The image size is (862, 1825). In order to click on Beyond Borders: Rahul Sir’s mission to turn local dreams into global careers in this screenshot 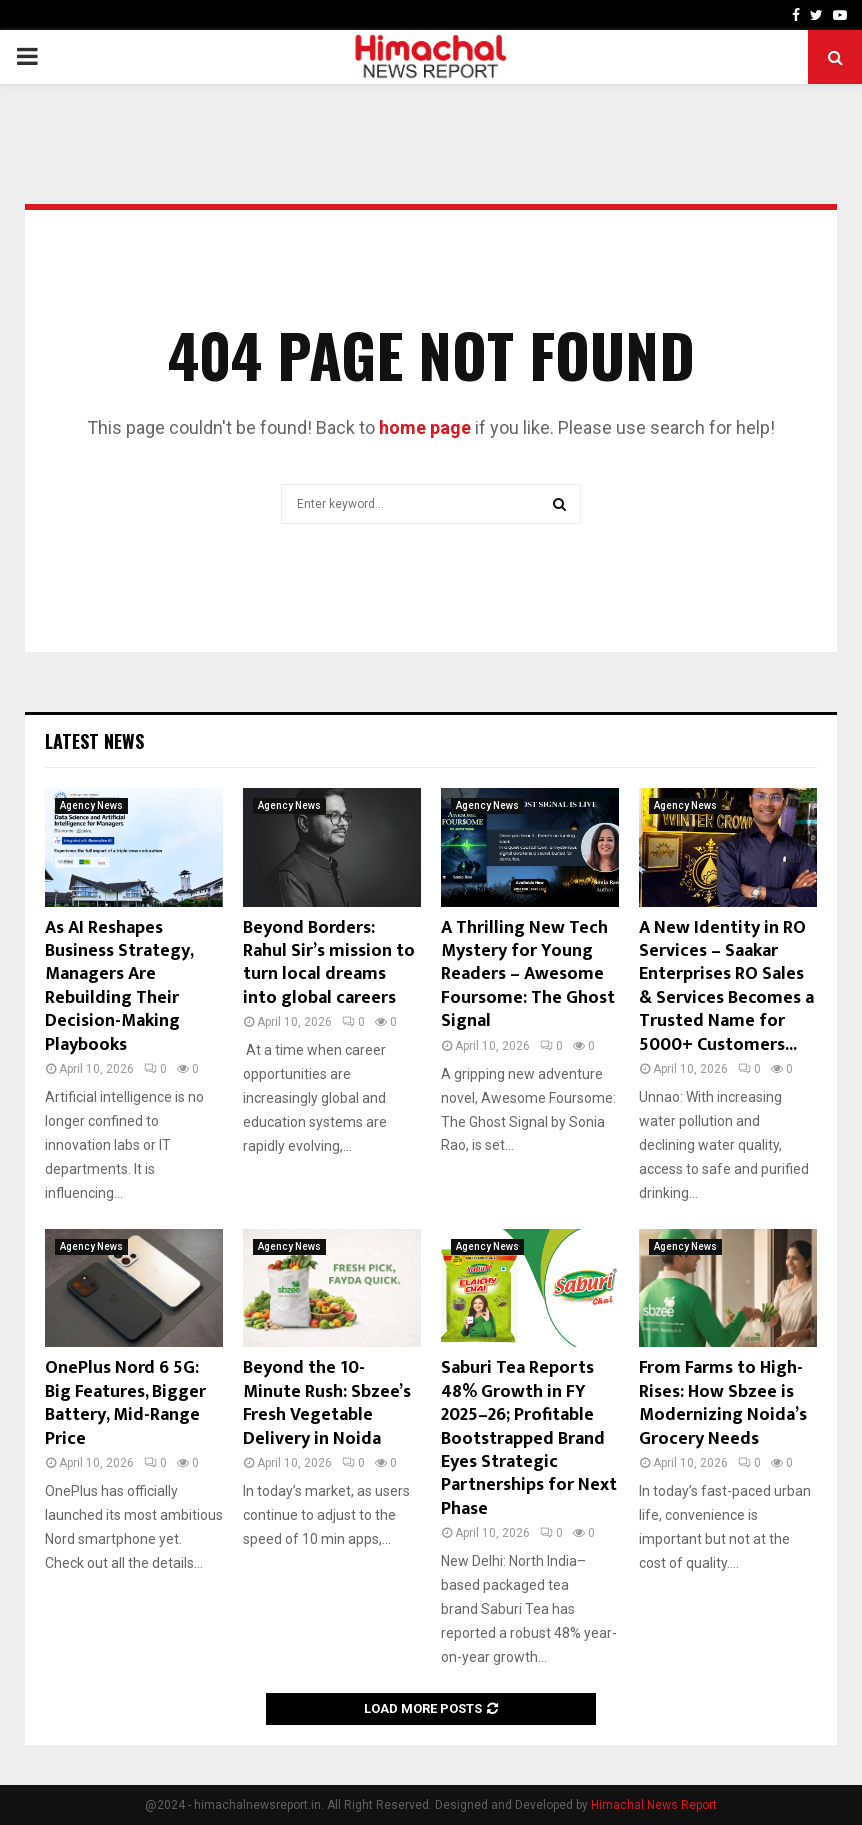, I will do `click(329, 963)`.